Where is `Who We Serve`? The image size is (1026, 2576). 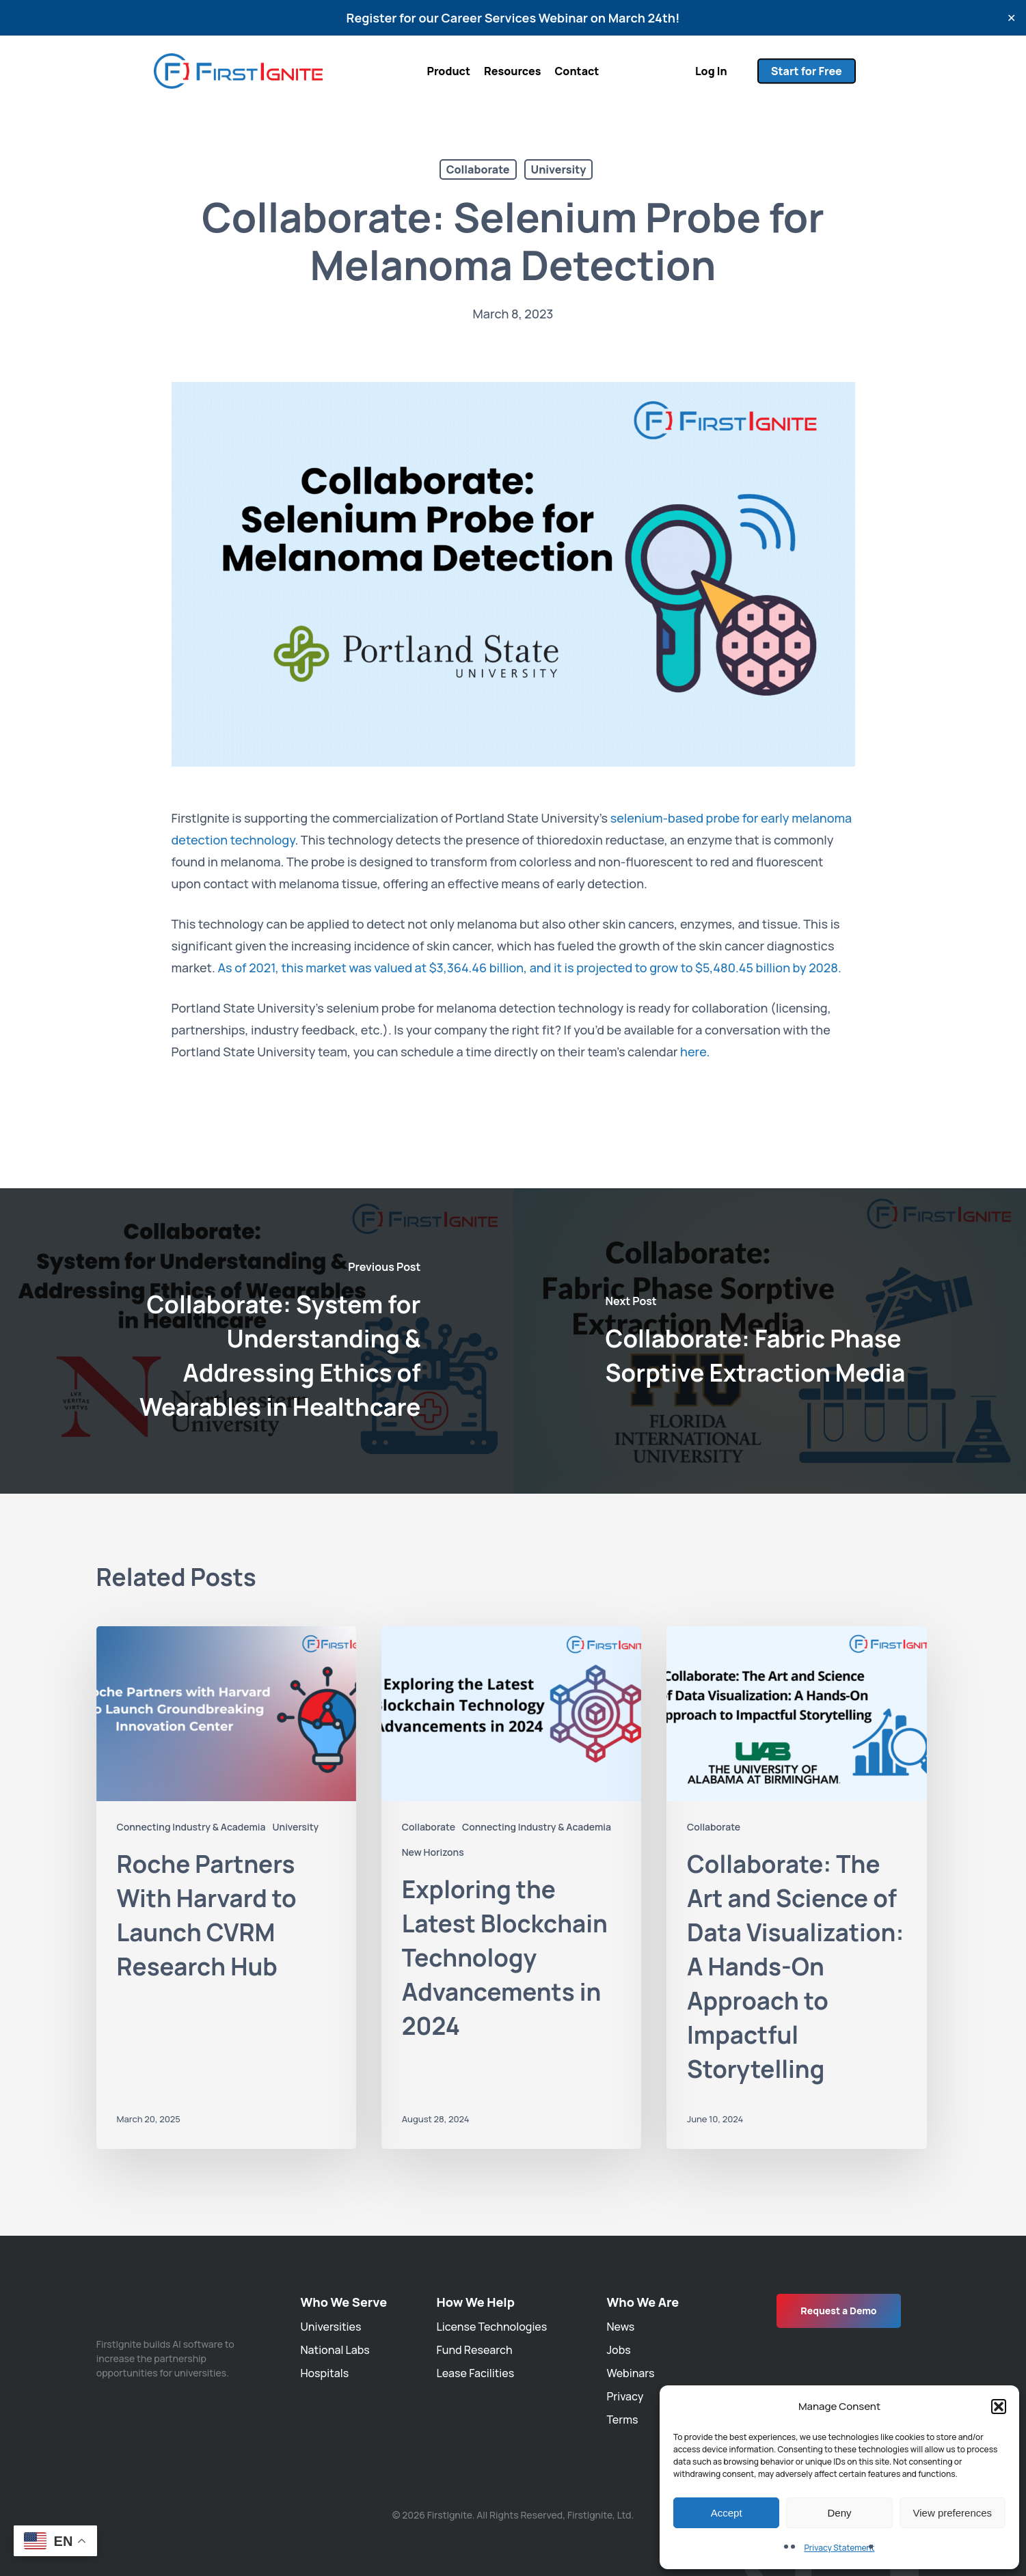
Who We Serve is located at coordinates (343, 2302).